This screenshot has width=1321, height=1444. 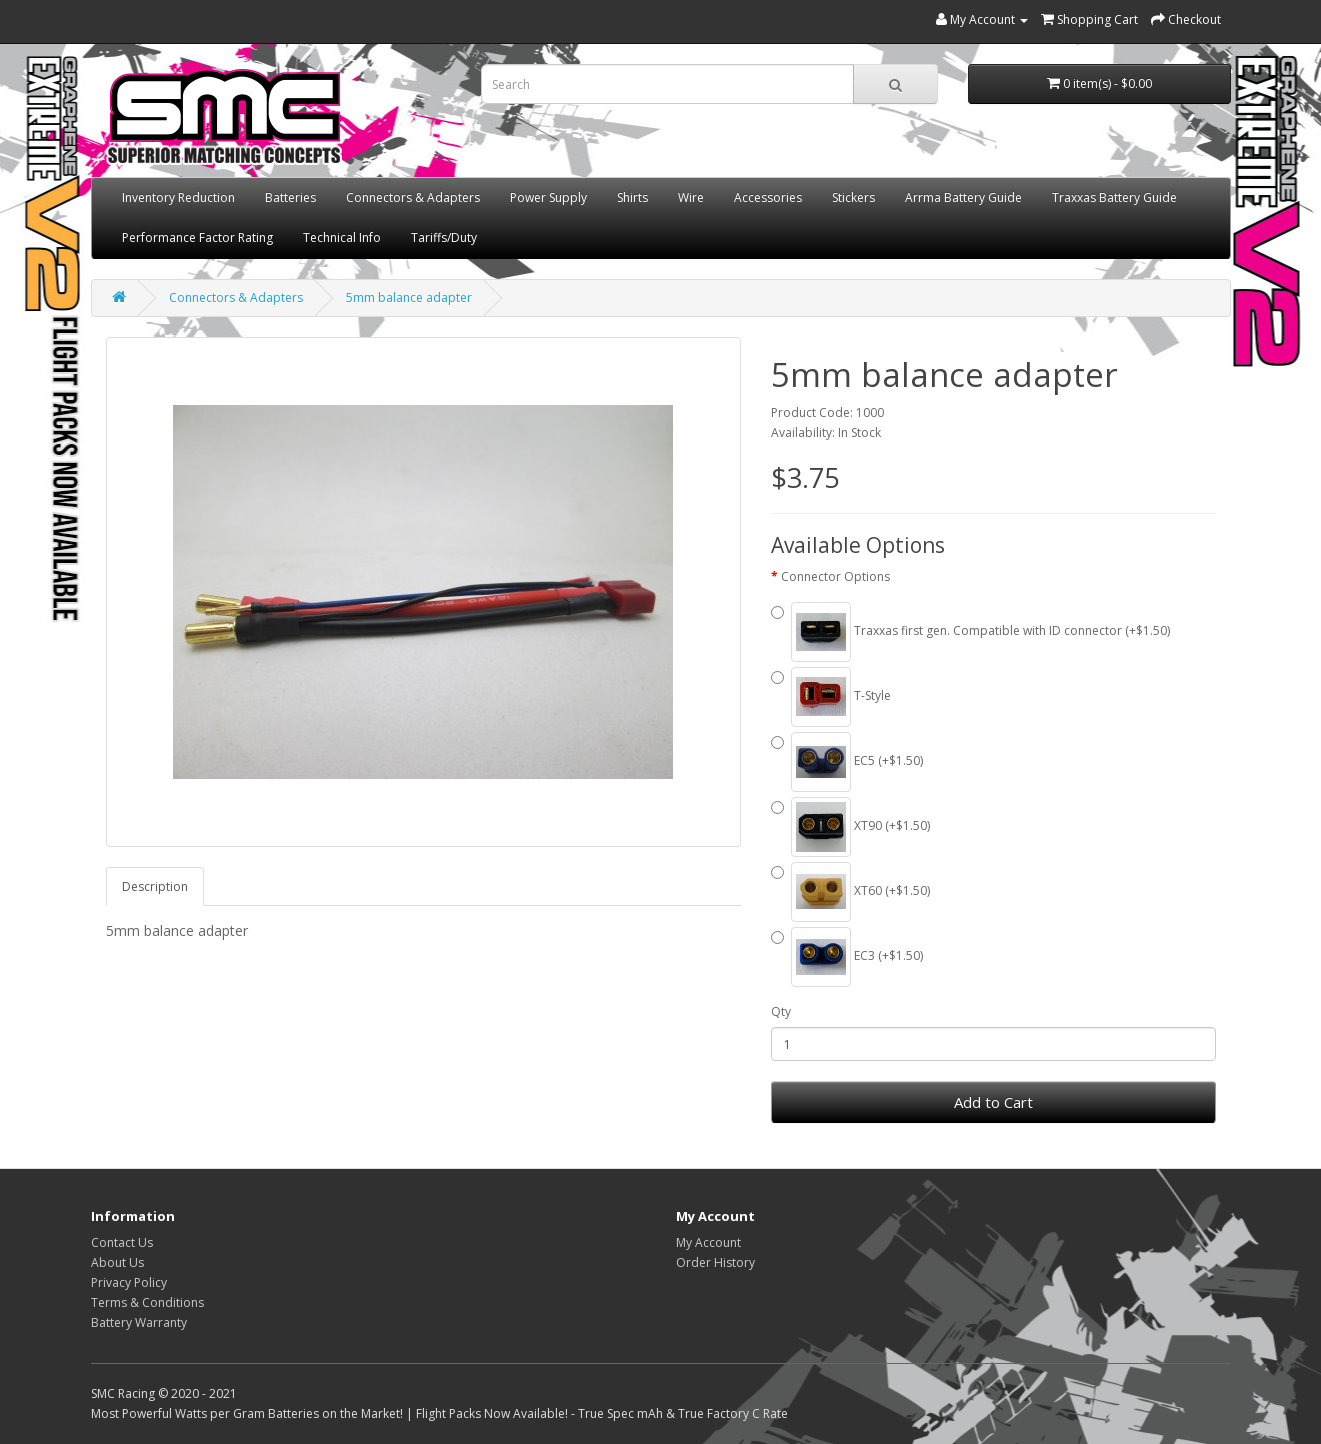 I want to click on Performance Factor Rating, so click(x=197, y=237).